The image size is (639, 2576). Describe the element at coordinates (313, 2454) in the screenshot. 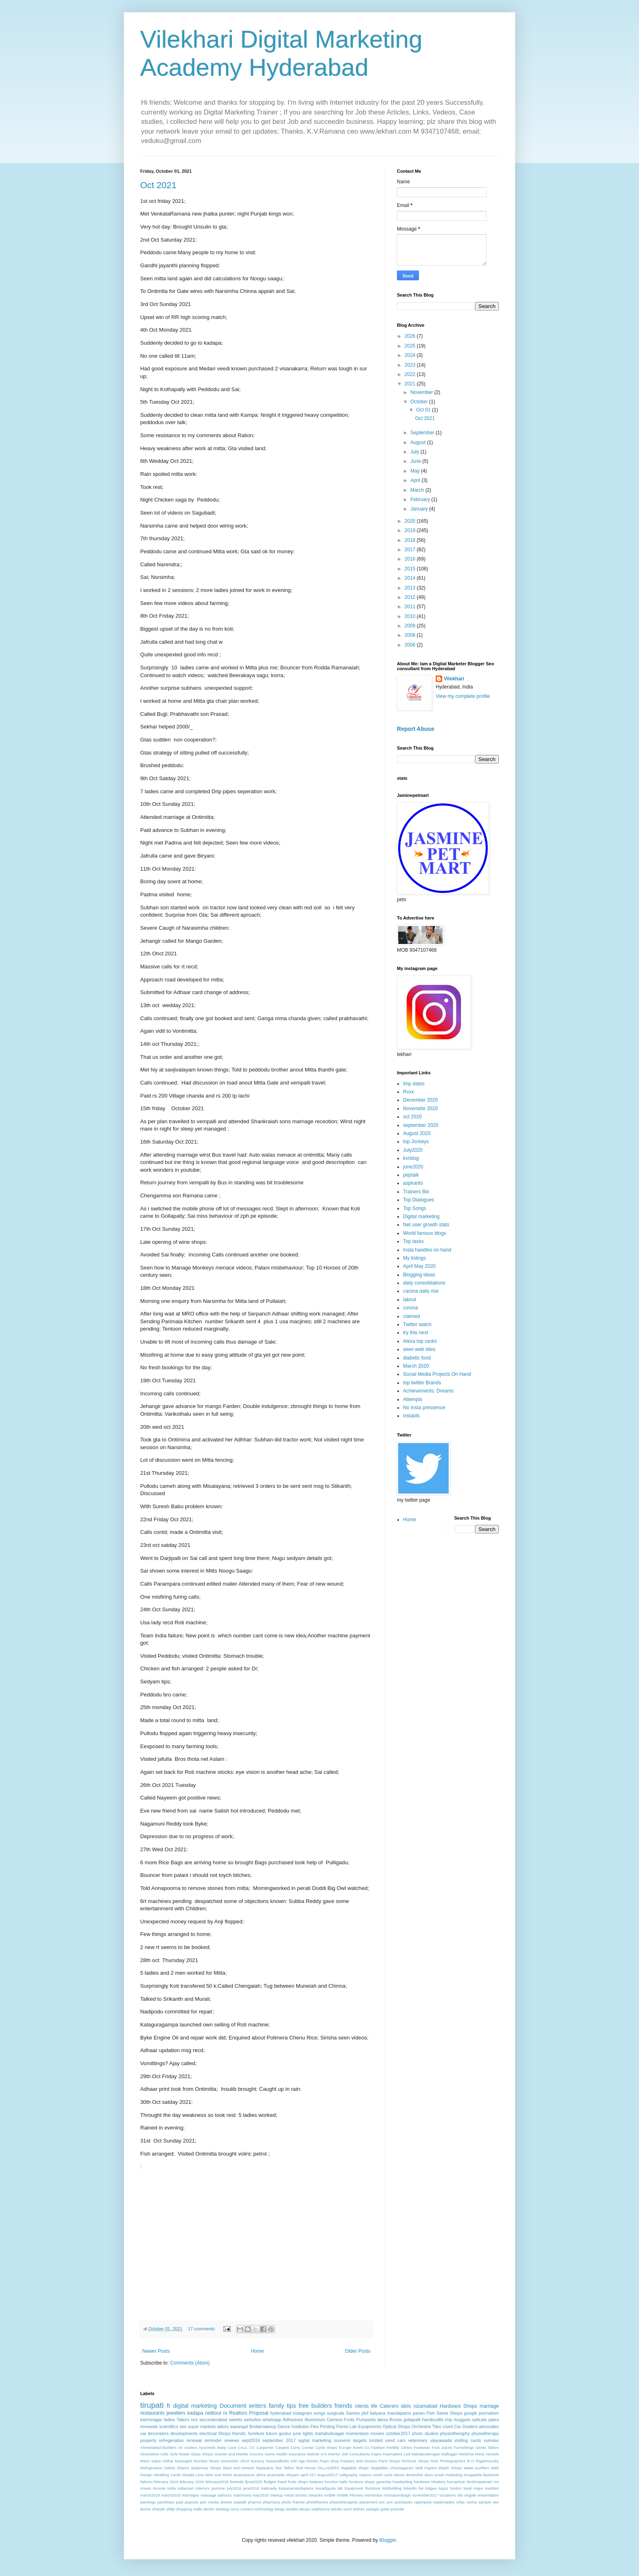

I see `Helmet` at that location.